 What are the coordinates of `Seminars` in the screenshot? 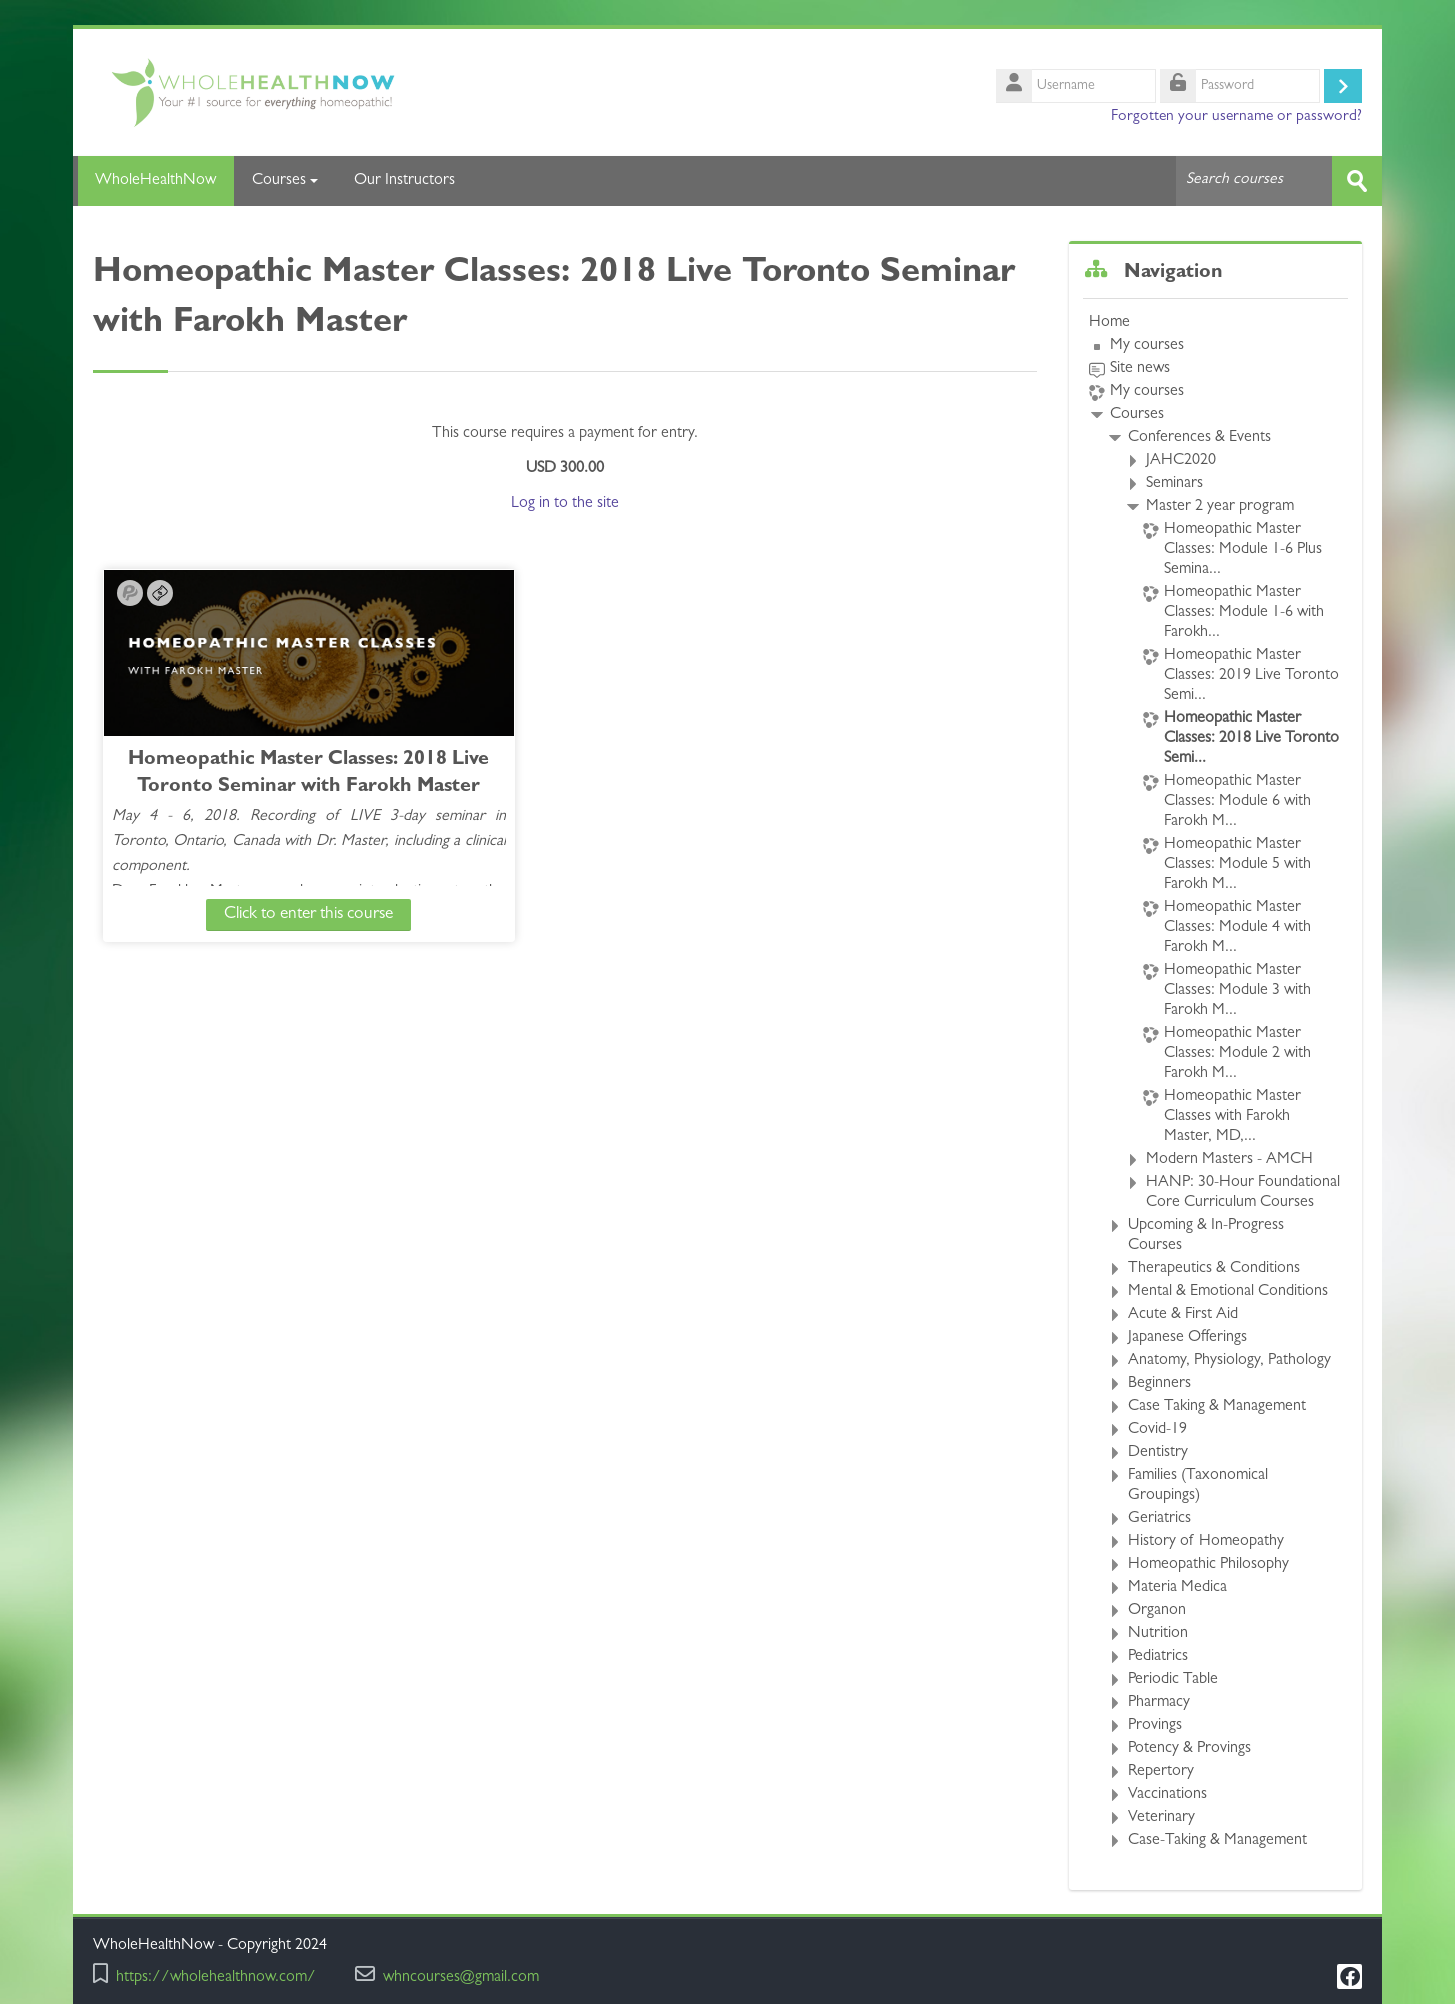 It's located at (1174, 484).